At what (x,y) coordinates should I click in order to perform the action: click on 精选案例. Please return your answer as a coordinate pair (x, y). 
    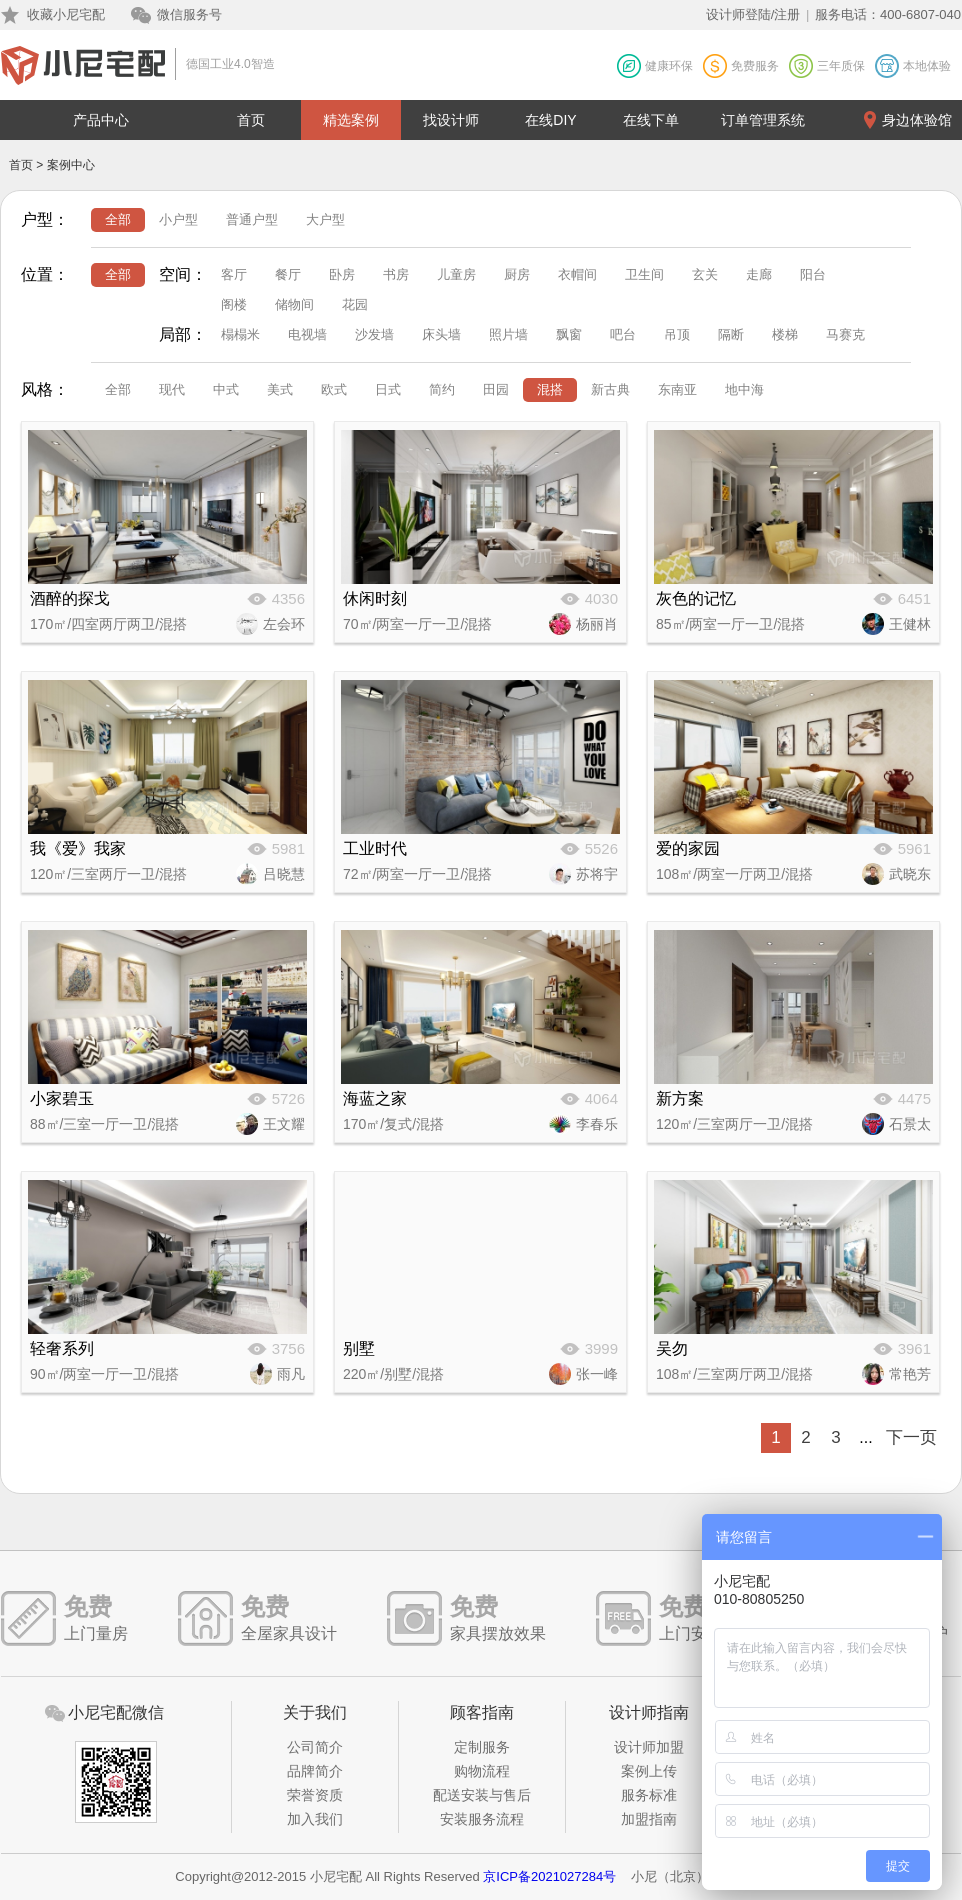
    Looking at the image, I should click on (351, 120).